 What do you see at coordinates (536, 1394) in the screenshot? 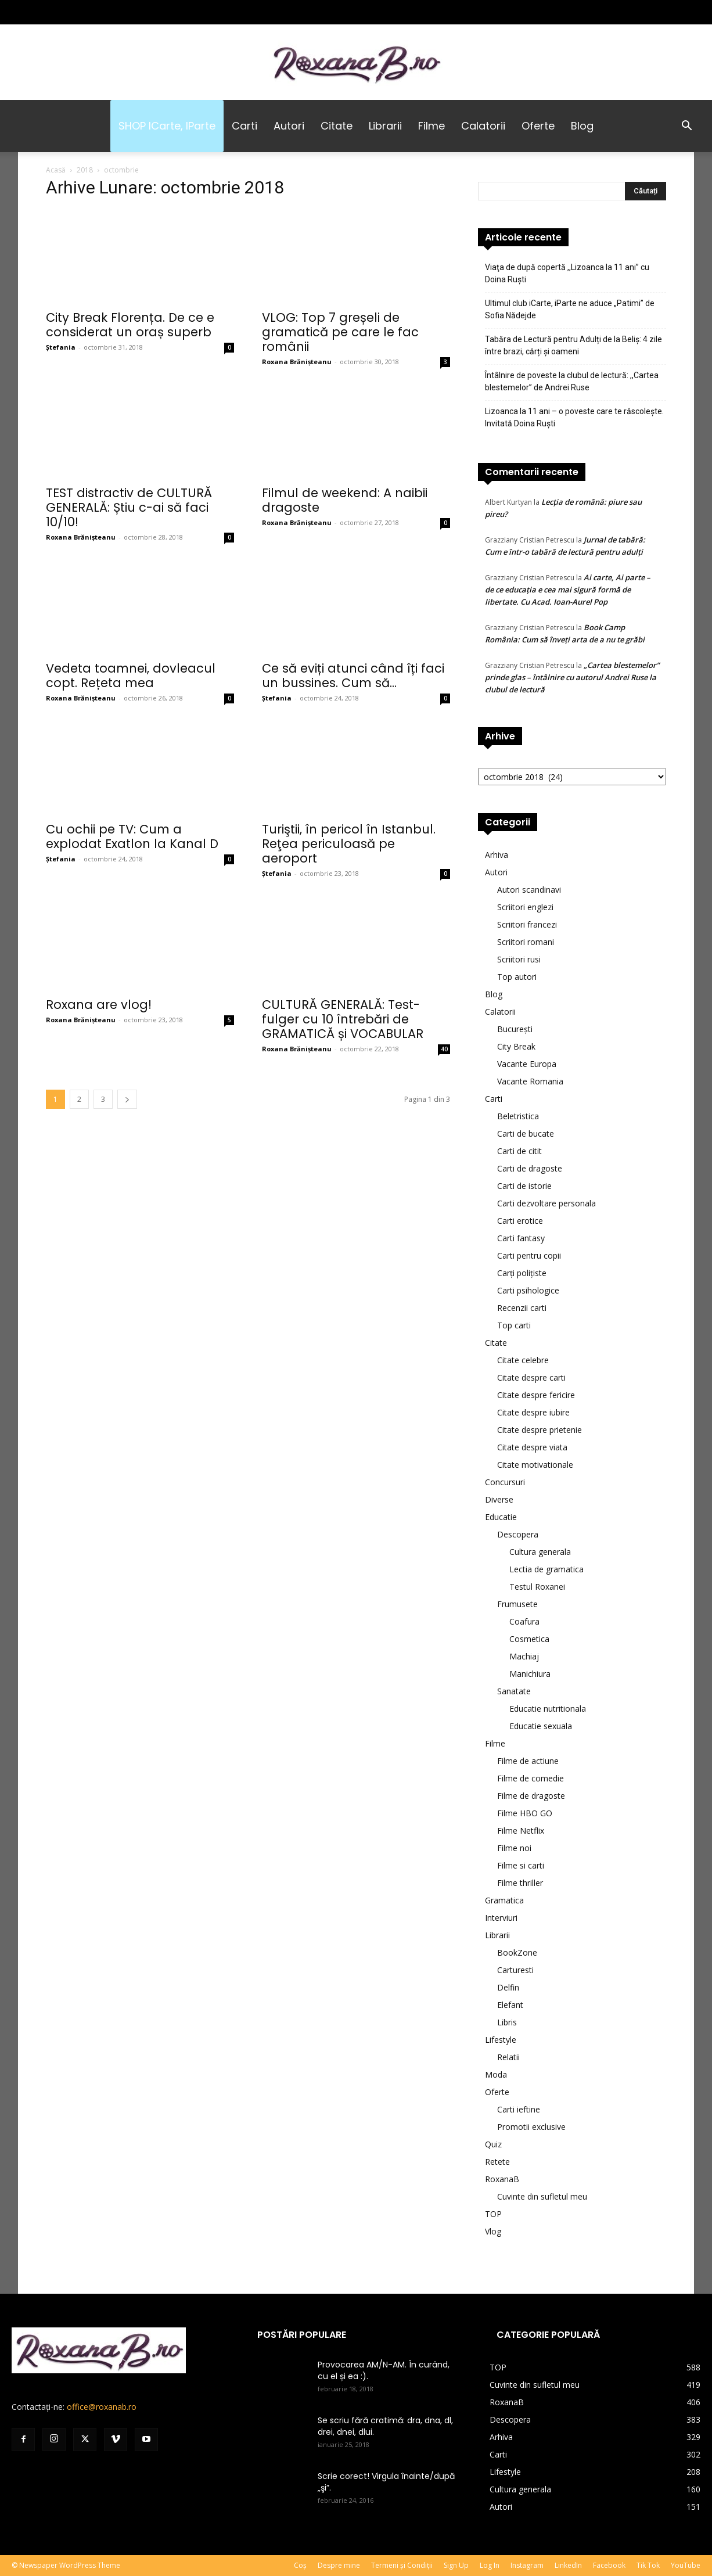
I see `Citate despre fericire` at bounding box center [536, 1394].